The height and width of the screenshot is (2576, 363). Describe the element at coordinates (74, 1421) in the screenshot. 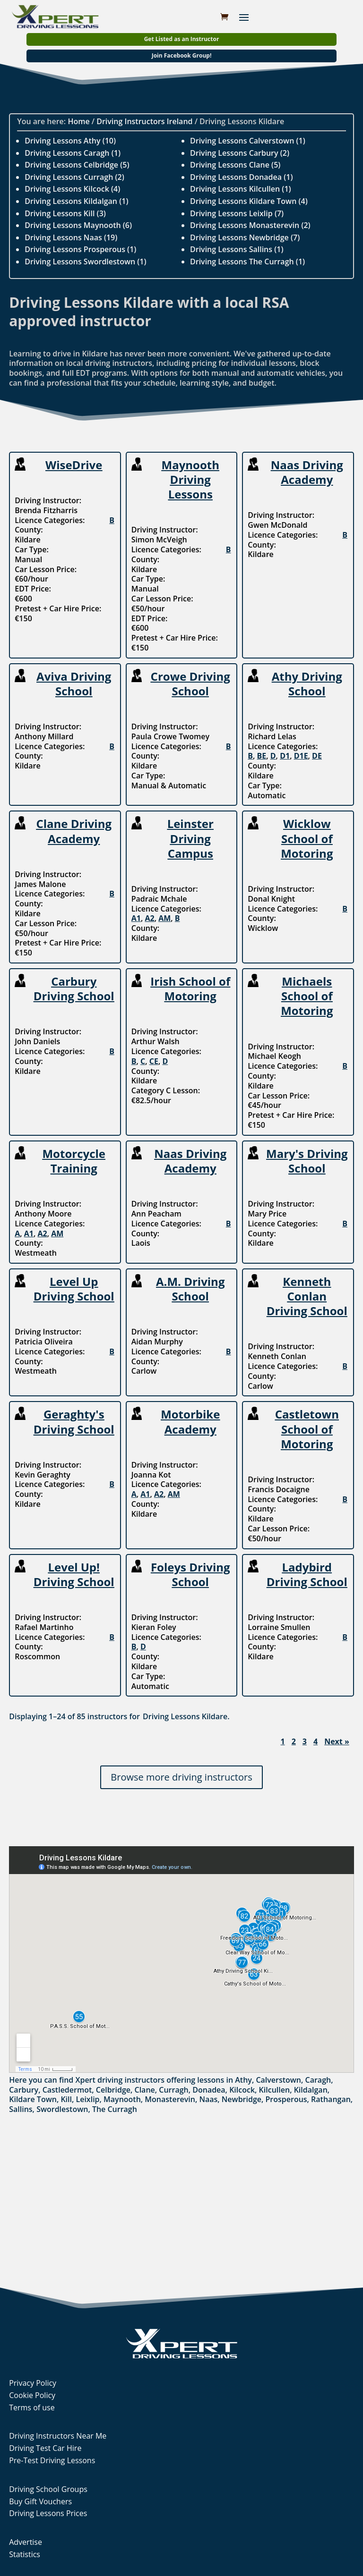

I see `Geraghty's Driving School` at that location.